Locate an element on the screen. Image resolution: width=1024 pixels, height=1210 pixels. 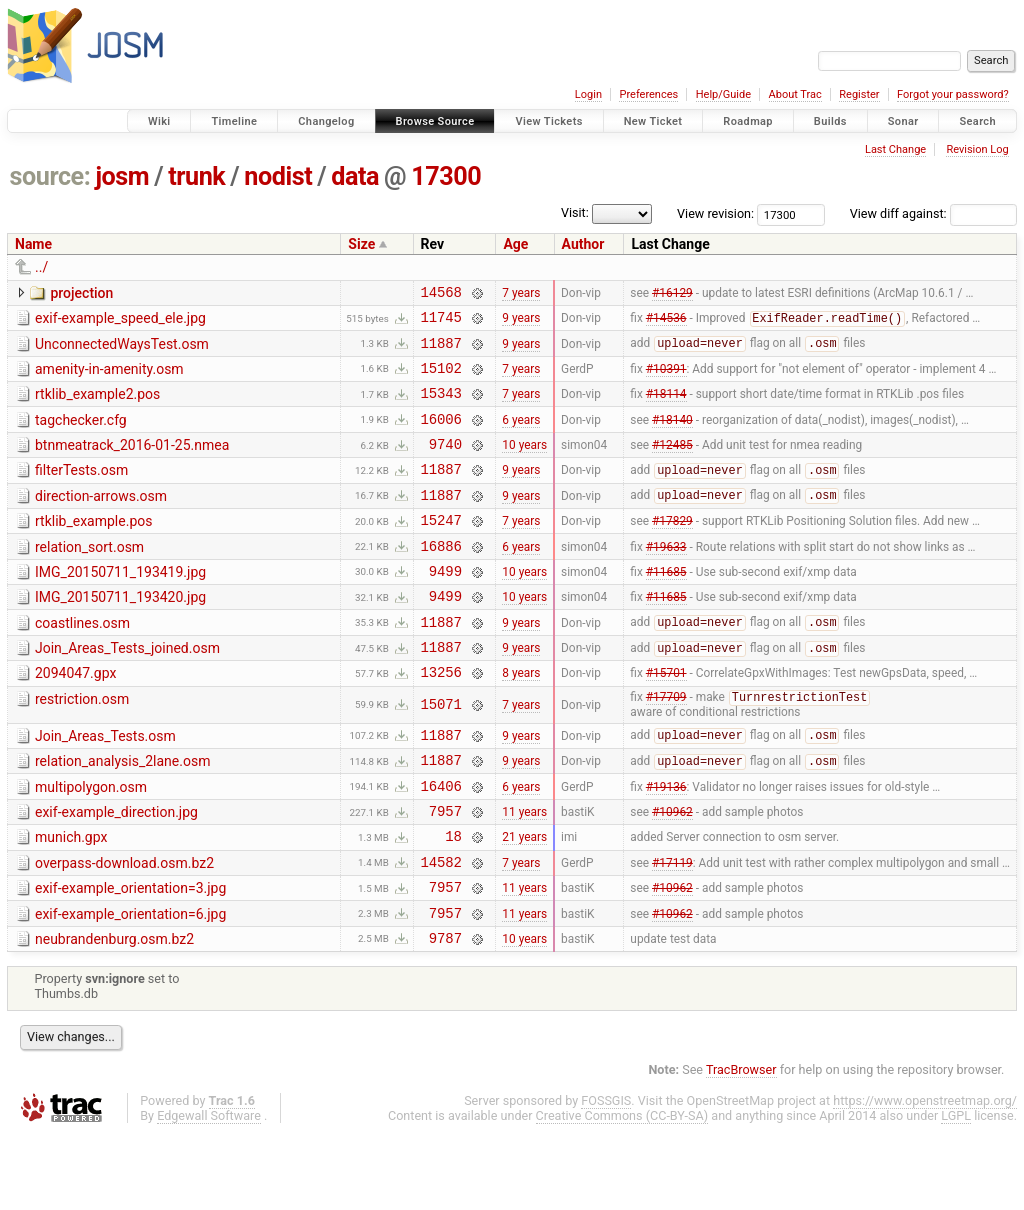
#10391 is located at coordinates (666, 379).